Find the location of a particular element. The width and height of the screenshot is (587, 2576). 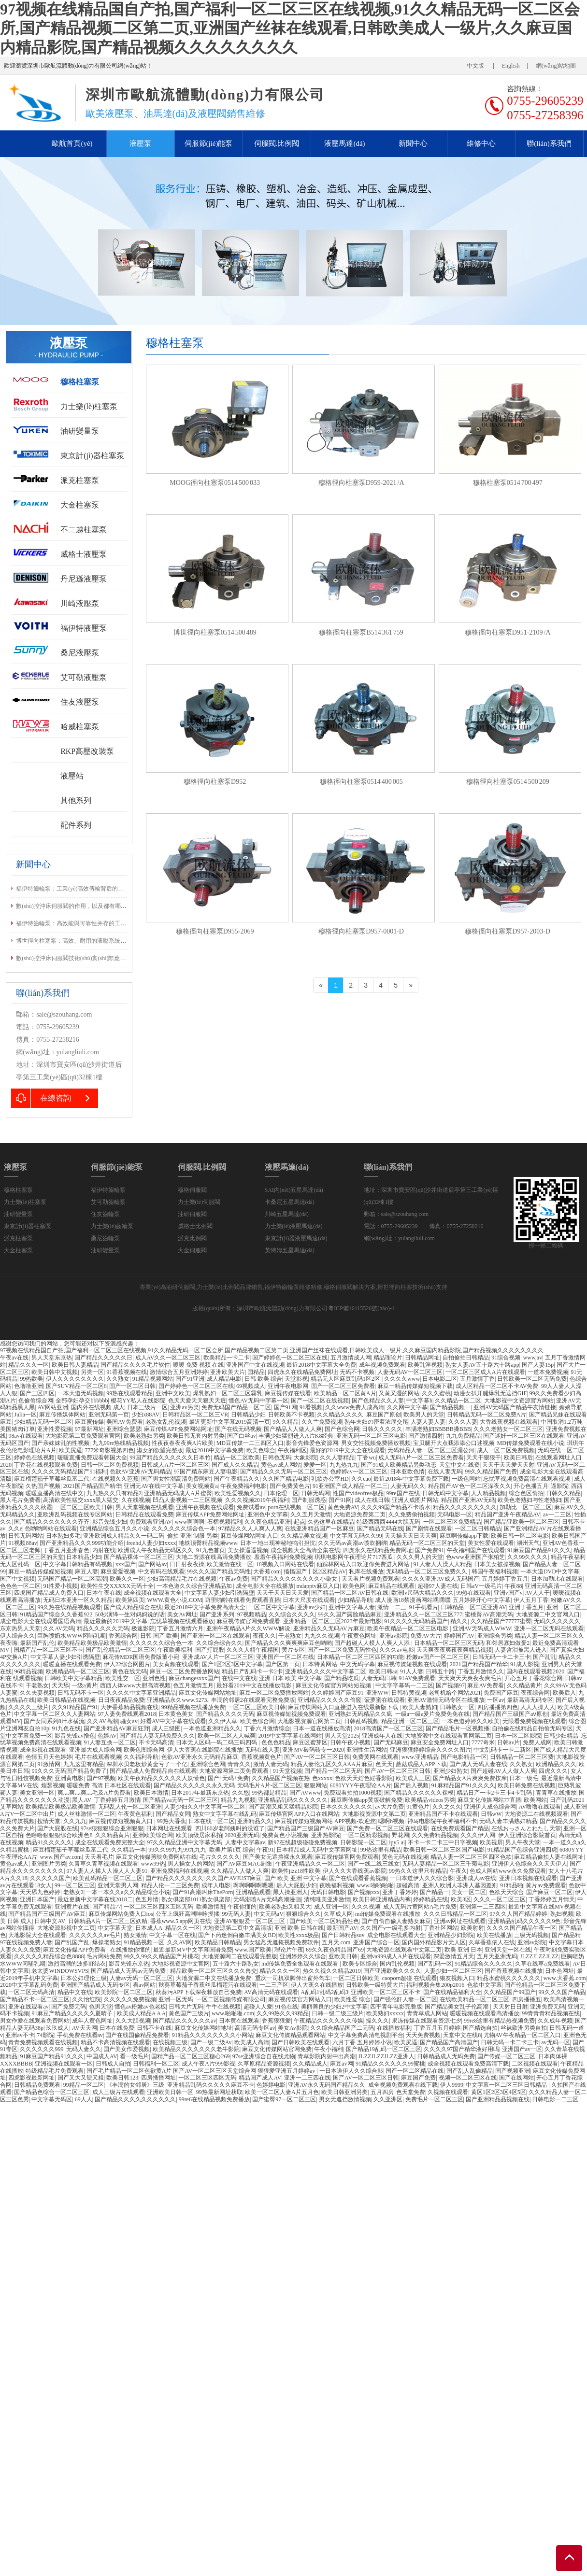

麻豆一精品传媒媒短视频 is located at coordinates (40, 1571).